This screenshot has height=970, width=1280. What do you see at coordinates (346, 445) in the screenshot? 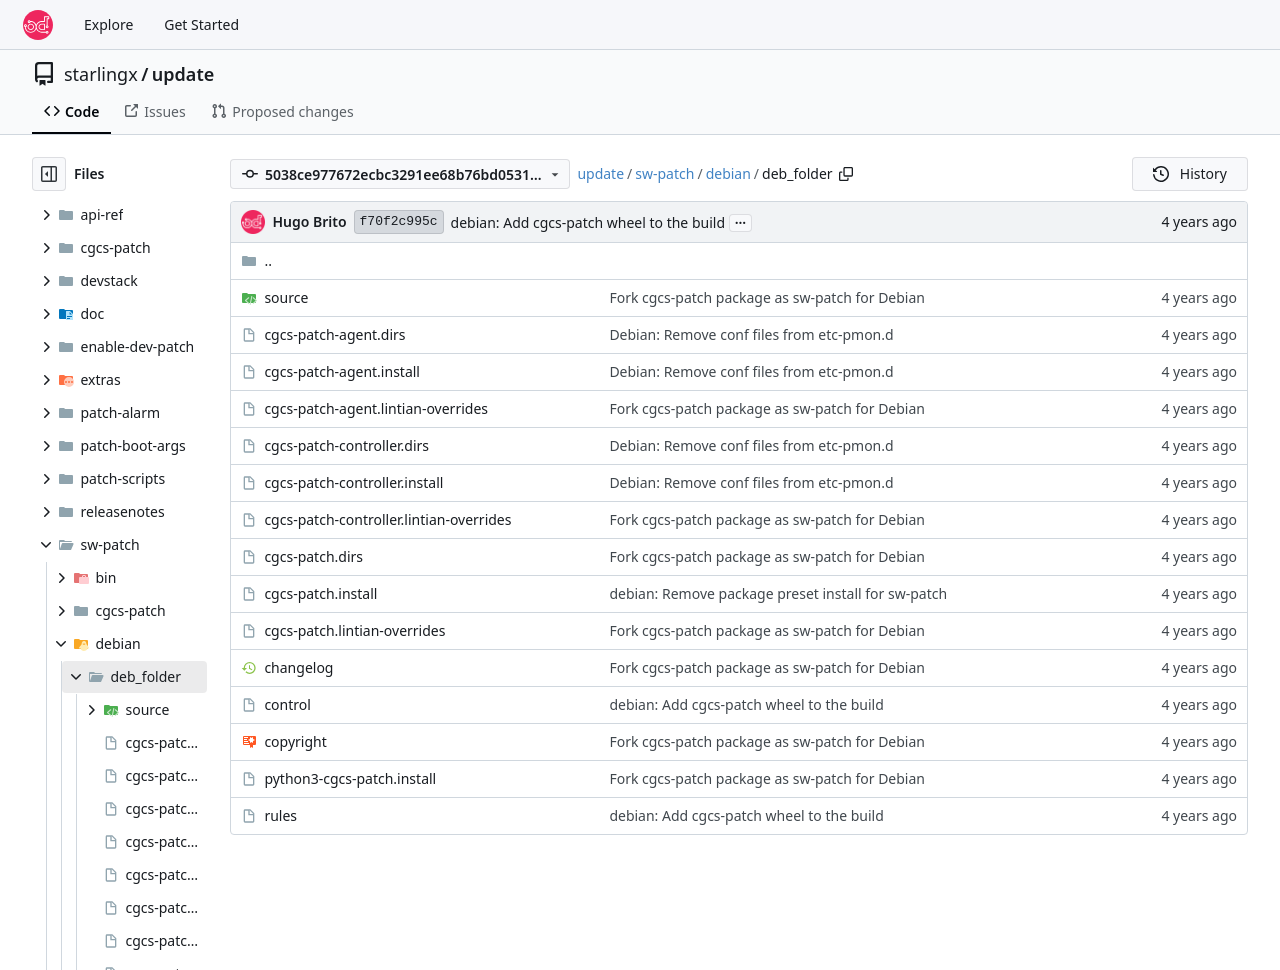
I see `cgcs-patch-controller.dirs` at bounding box center [346, 445].